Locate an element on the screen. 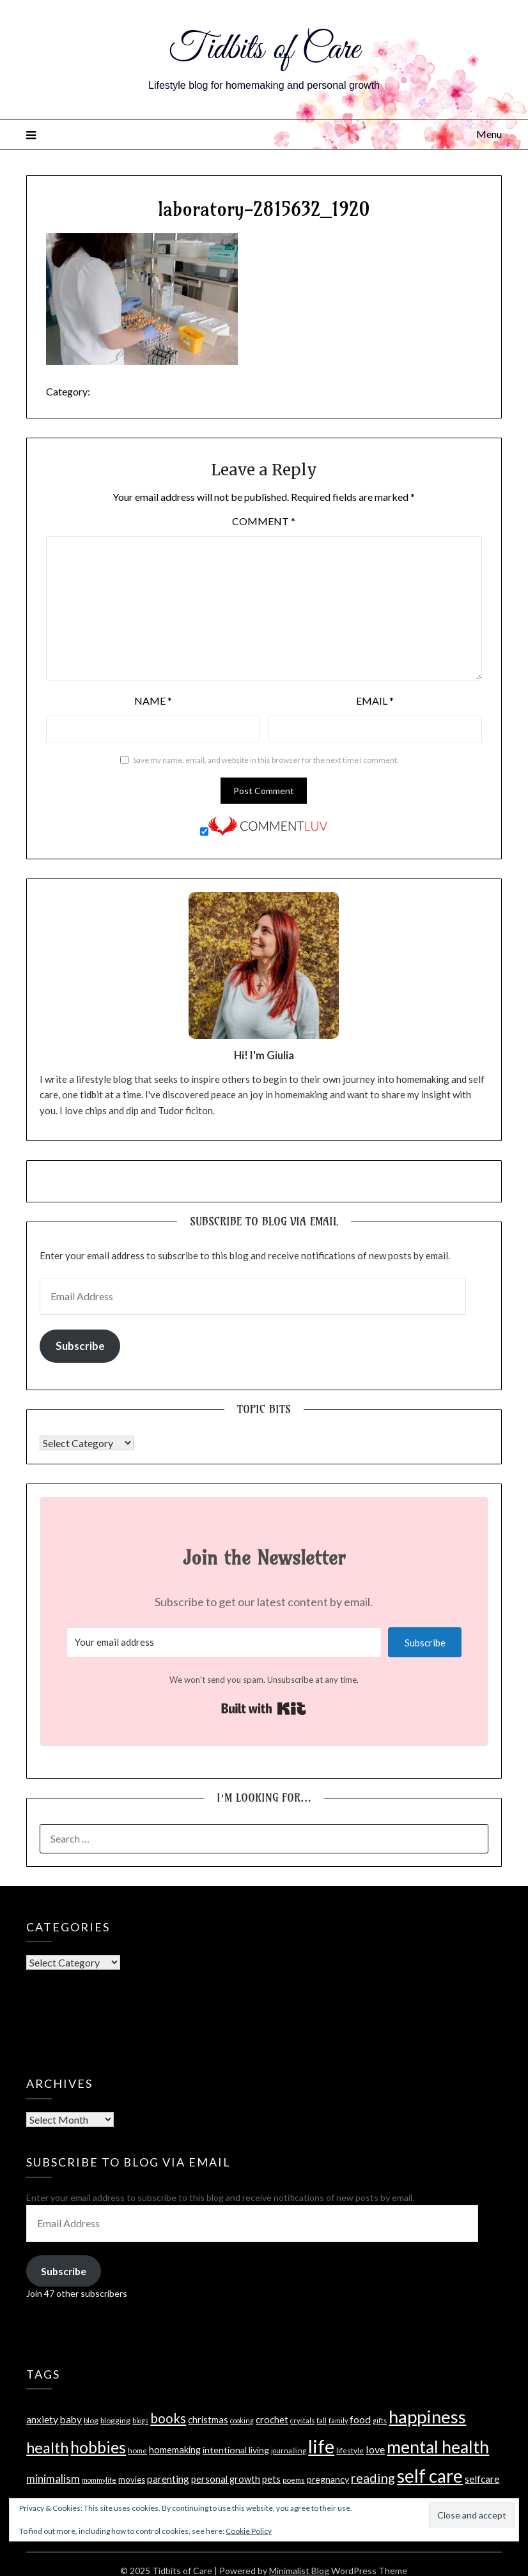 The image size is (528, 2576). Email is located at coordinates (375, 700).